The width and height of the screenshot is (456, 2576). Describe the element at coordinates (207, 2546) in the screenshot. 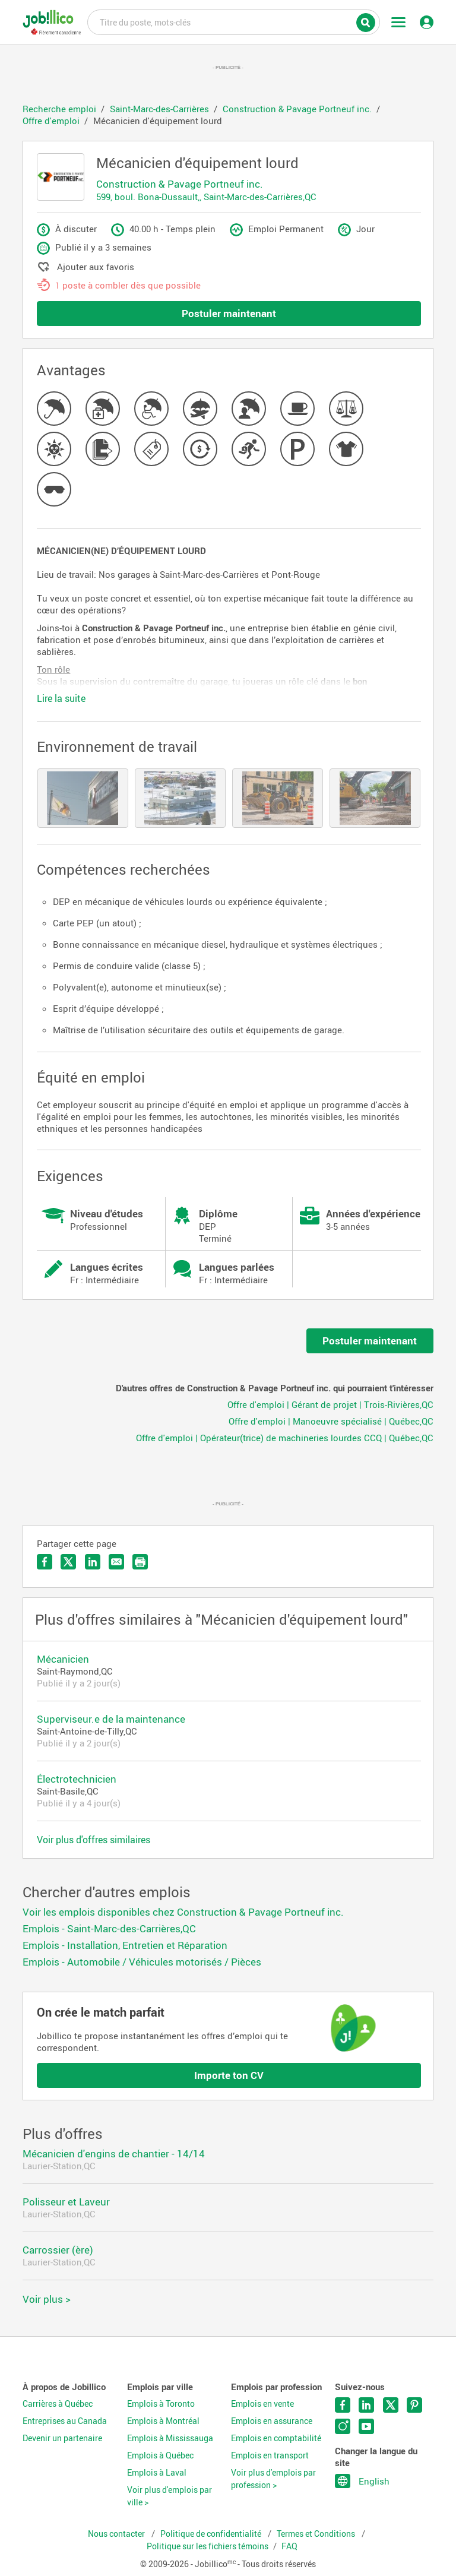

I see `Politique sur les fichiers témoins` at that location.